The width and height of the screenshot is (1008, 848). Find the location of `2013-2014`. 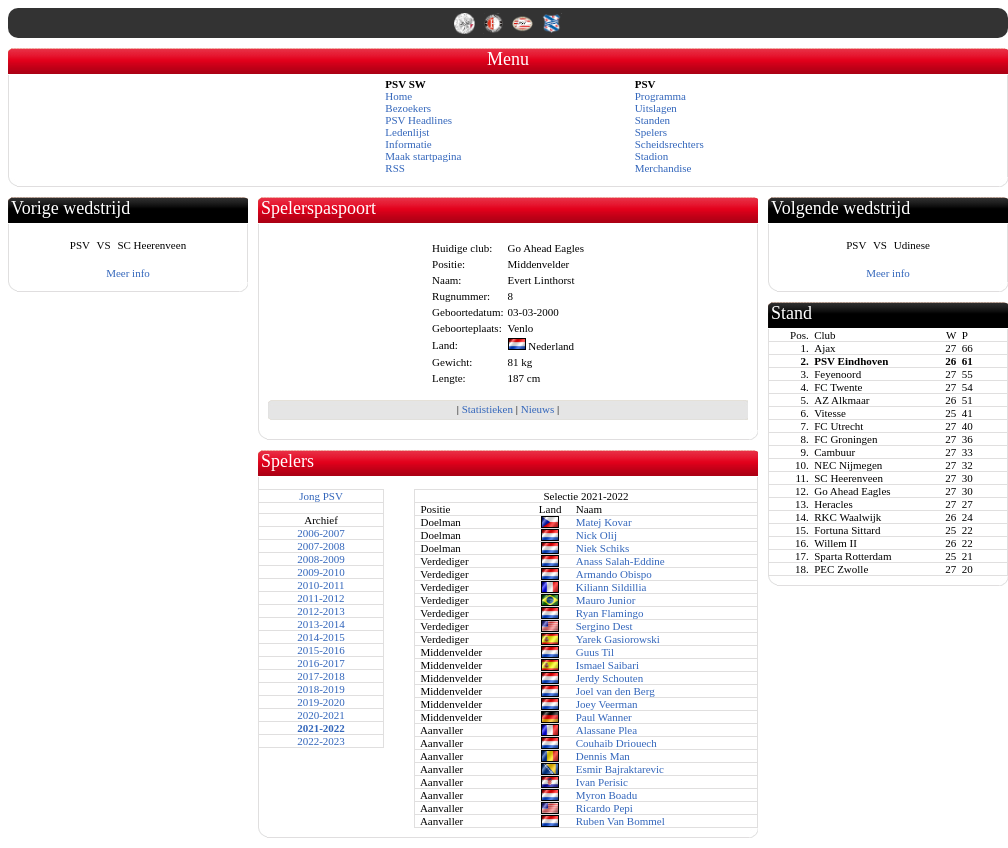

2013-2014 is located at coordinates (321, 624).